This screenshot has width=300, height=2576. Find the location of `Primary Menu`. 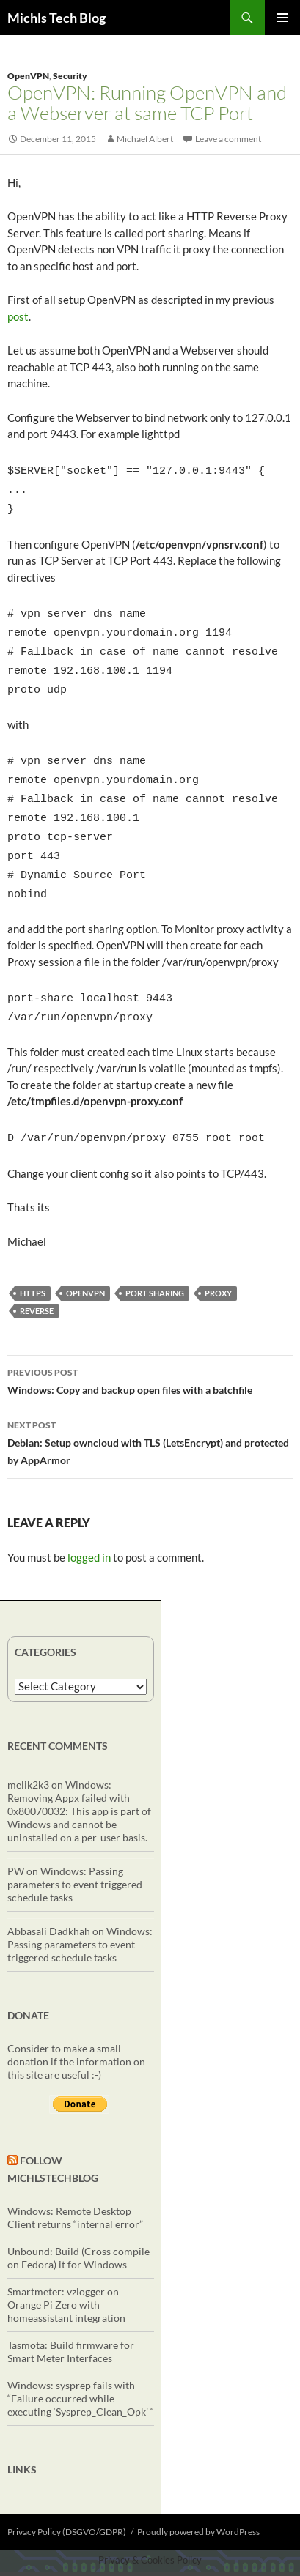

Primary Menu is located at coordinates (282, 17).